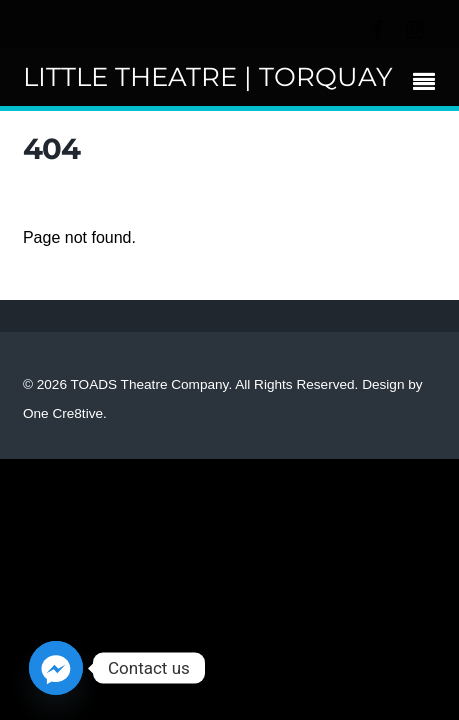  I want to click on [instagram], so click(416, 27).